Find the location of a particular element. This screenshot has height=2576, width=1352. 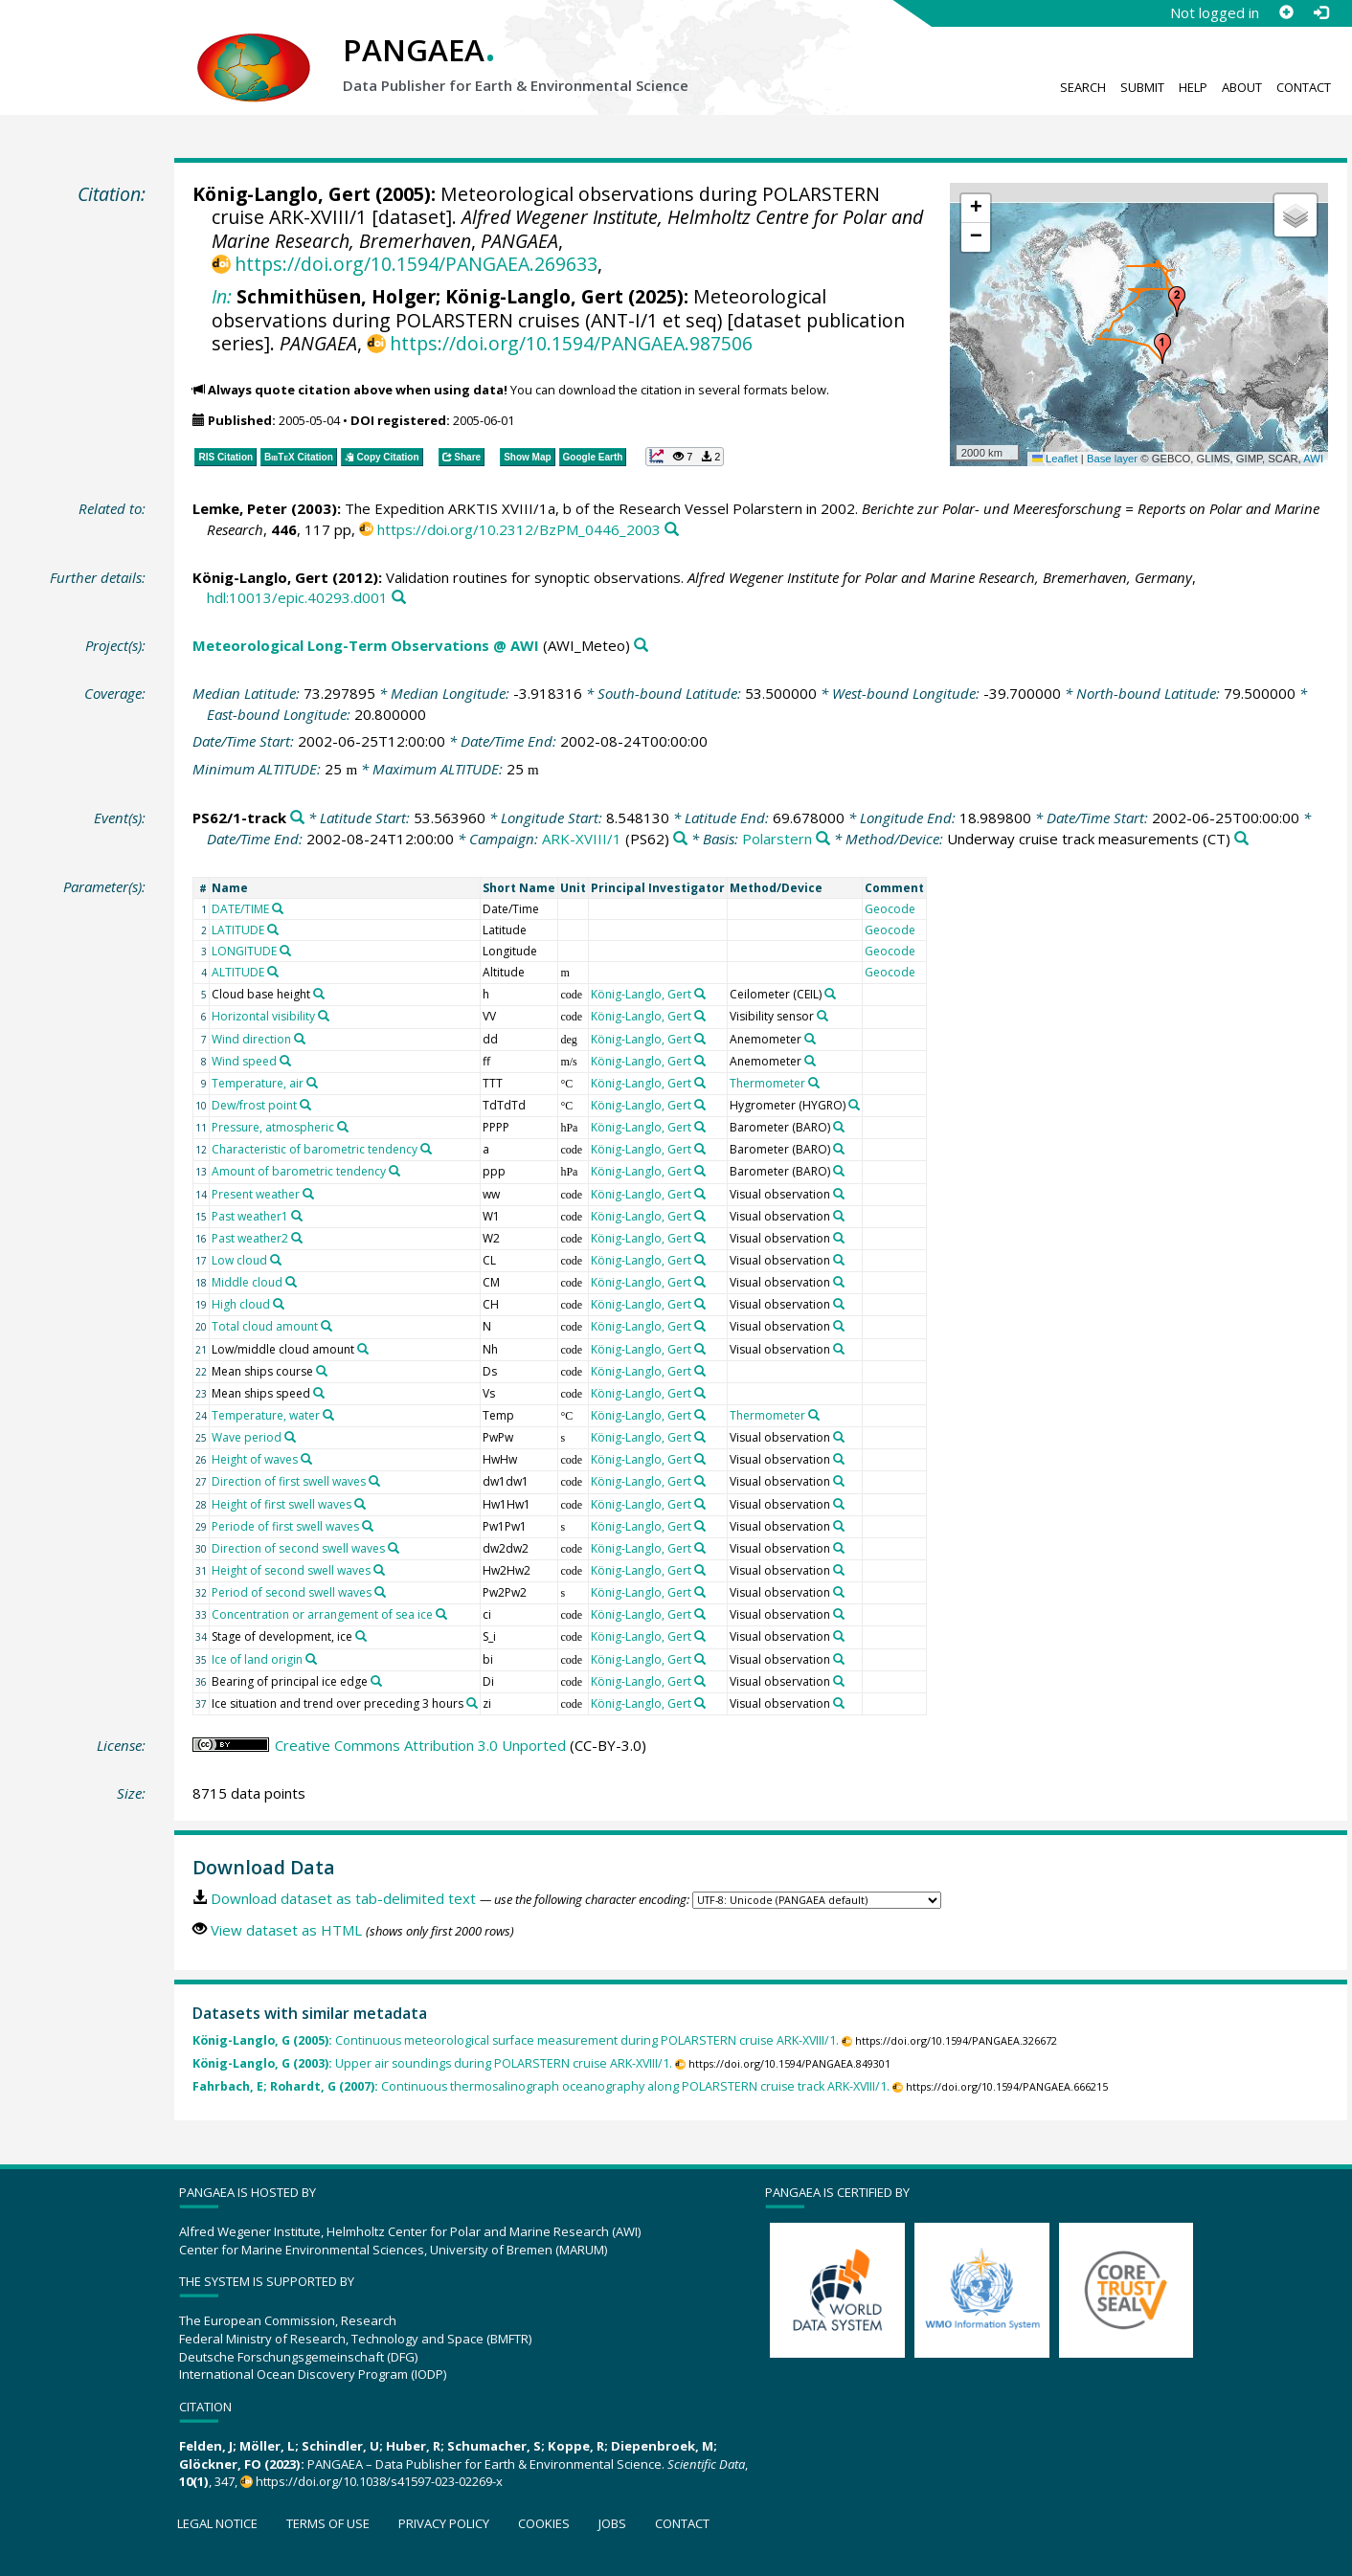

[Search PANGAEA for other datasets related to 'Ice situation and trend over preceding 3 hours'] is located at coordinates (472, 1703).